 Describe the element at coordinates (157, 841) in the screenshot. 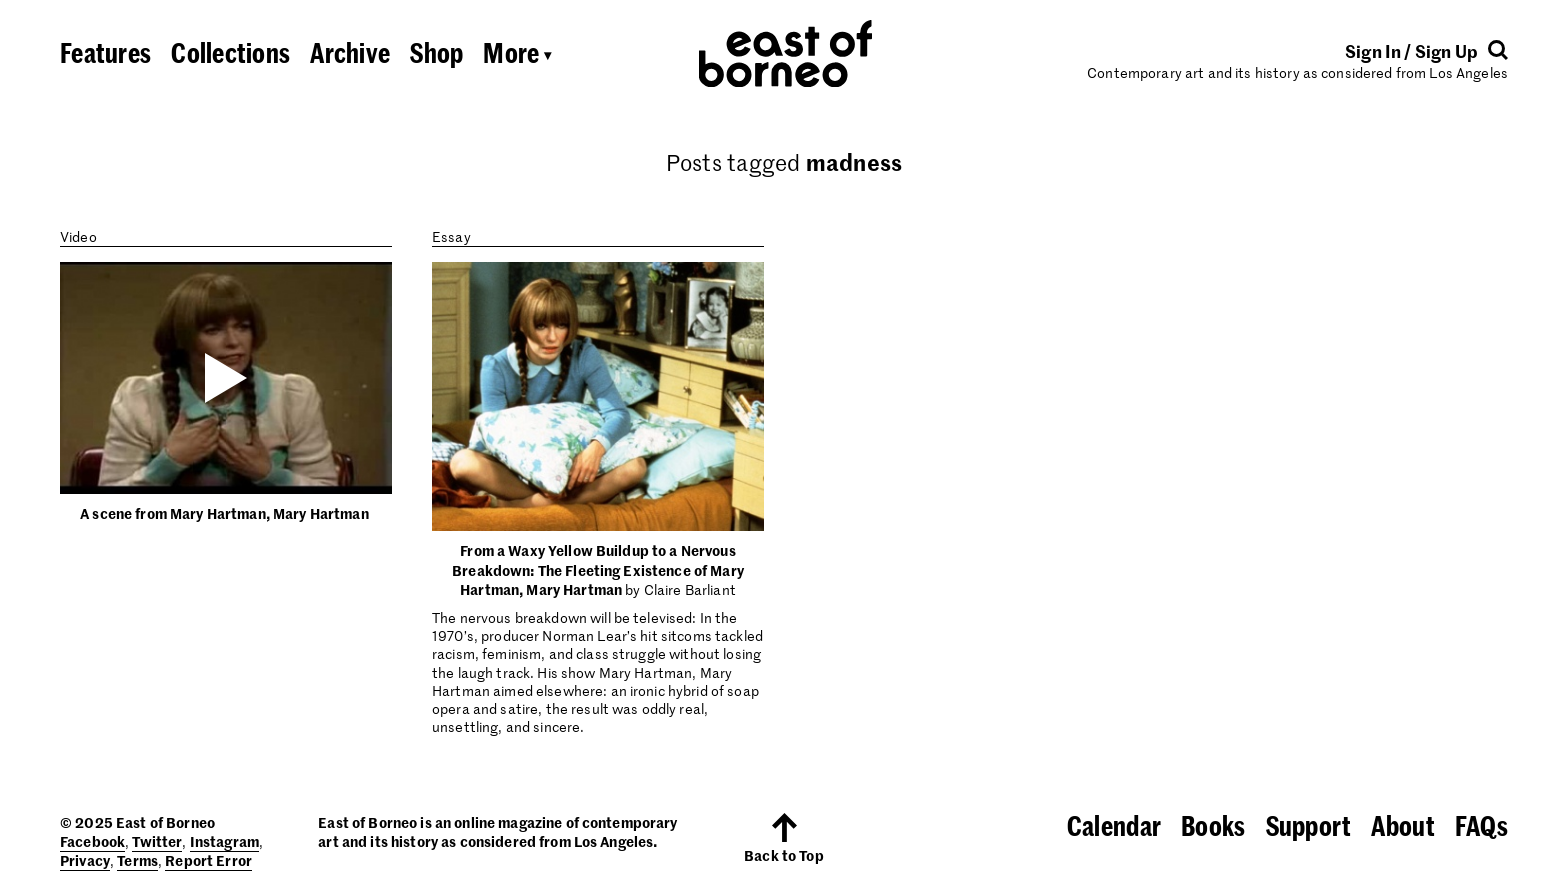

I see `Twitter` at that location.